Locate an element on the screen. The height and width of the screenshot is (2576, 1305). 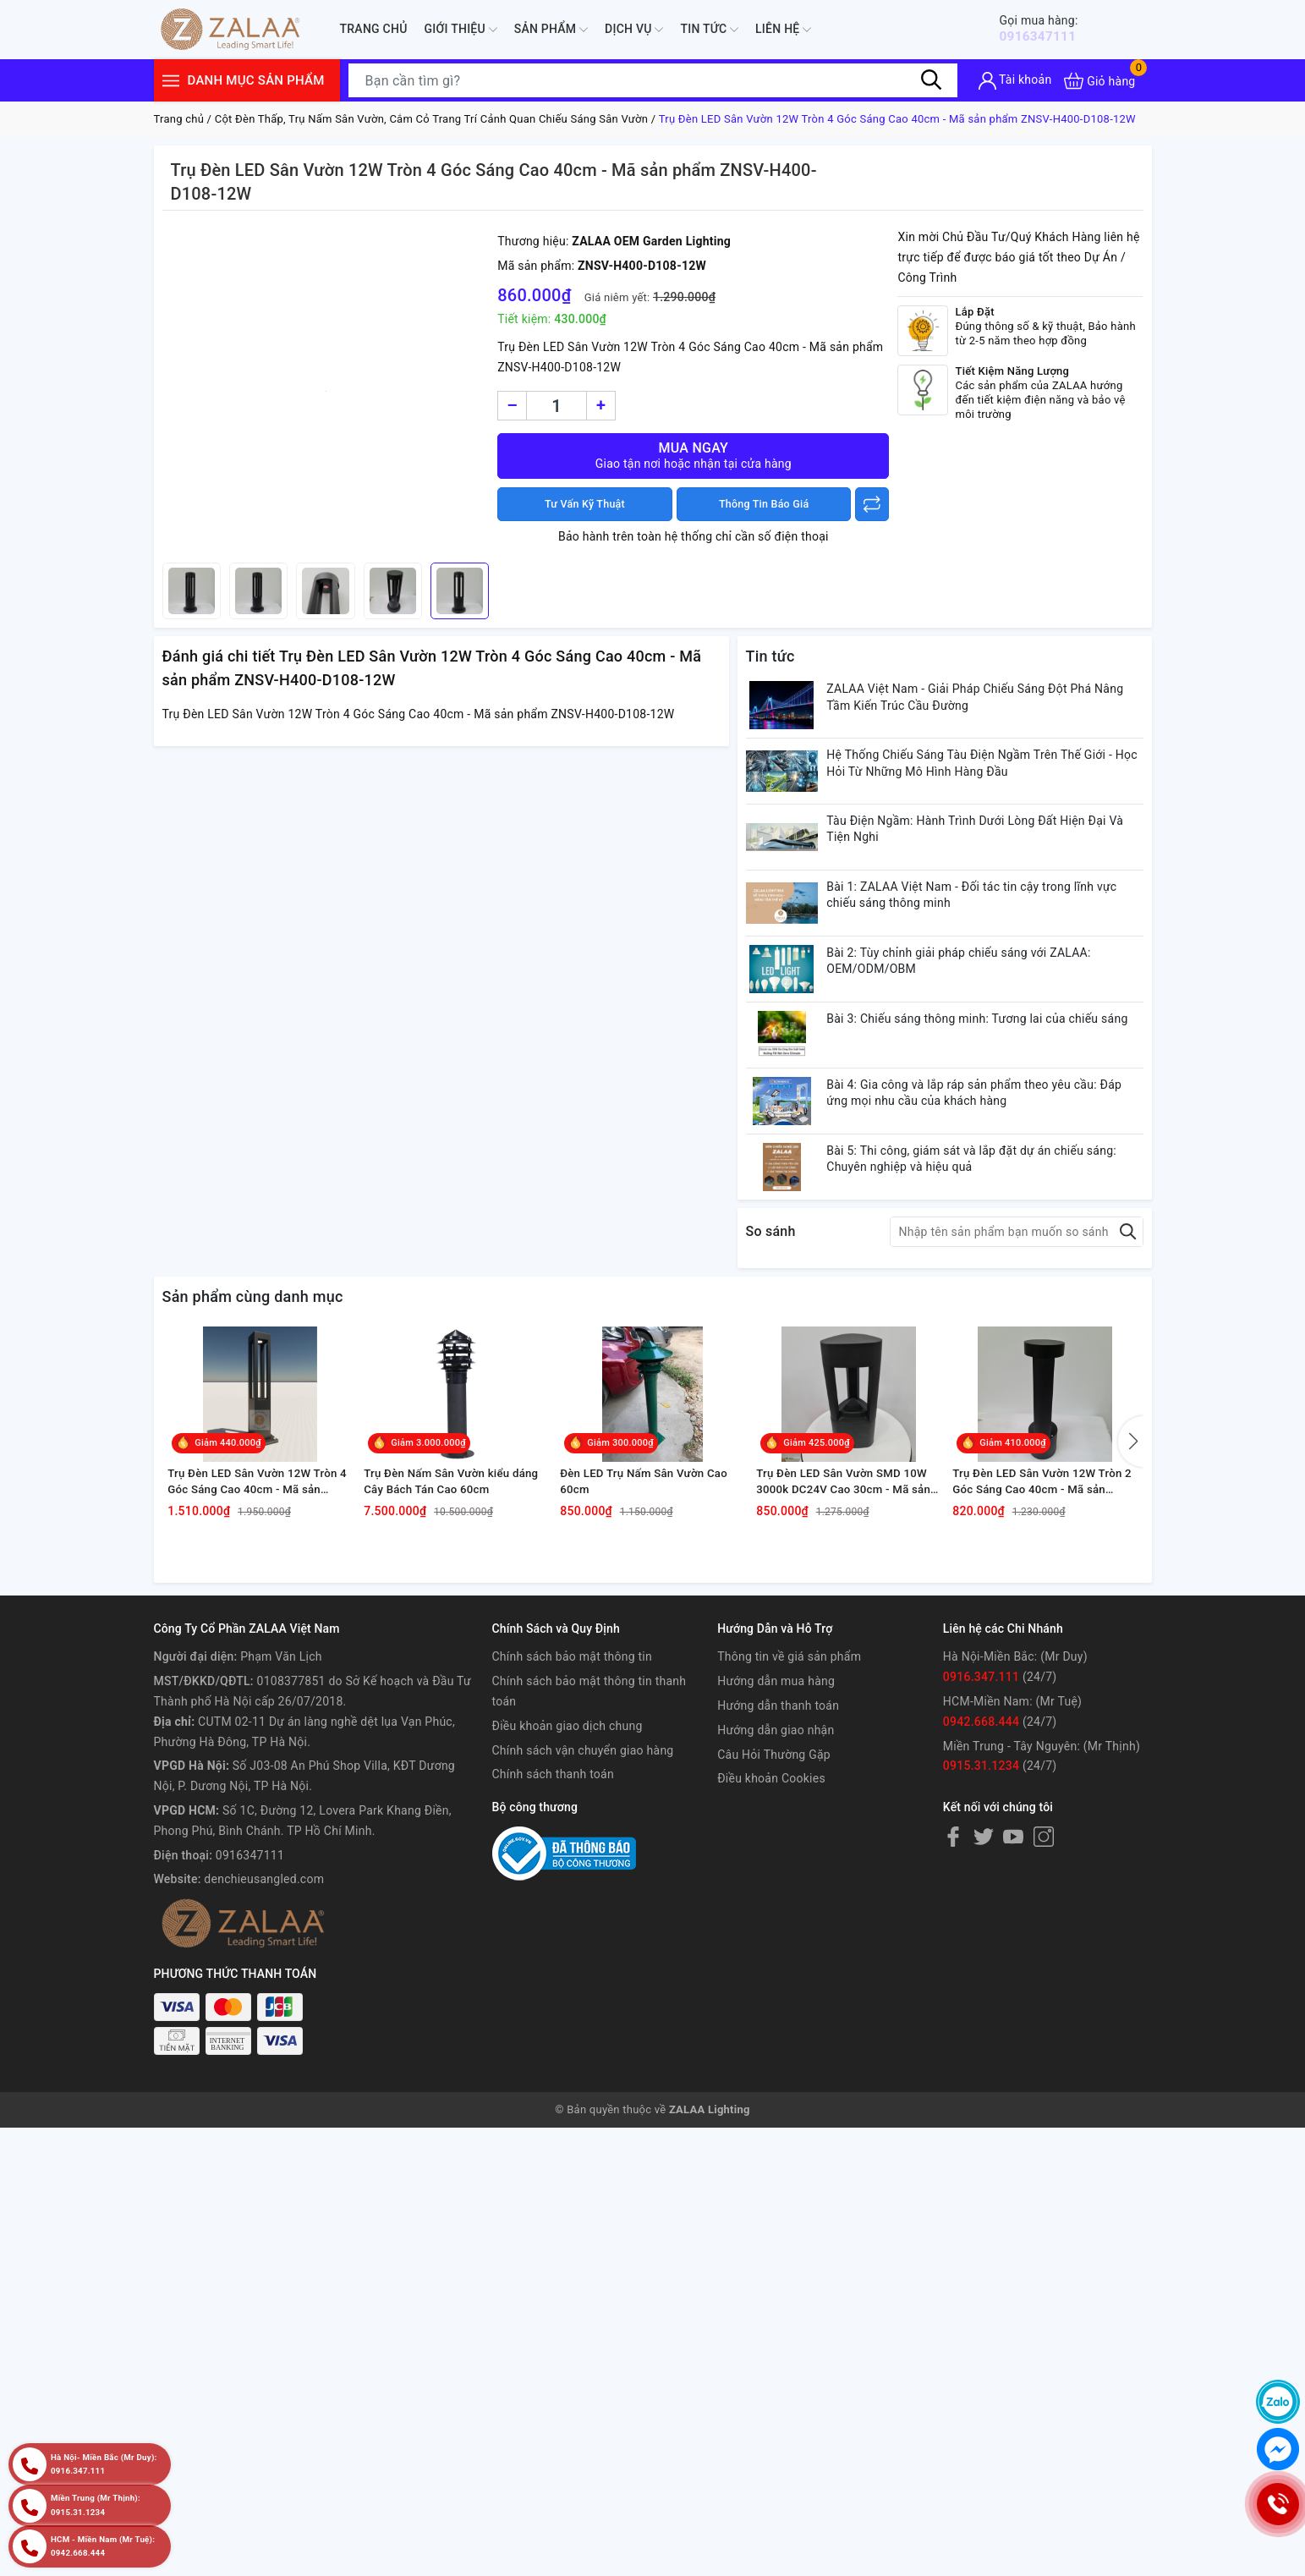
[Tìm kiếm] is located at coordinates (932, 80).